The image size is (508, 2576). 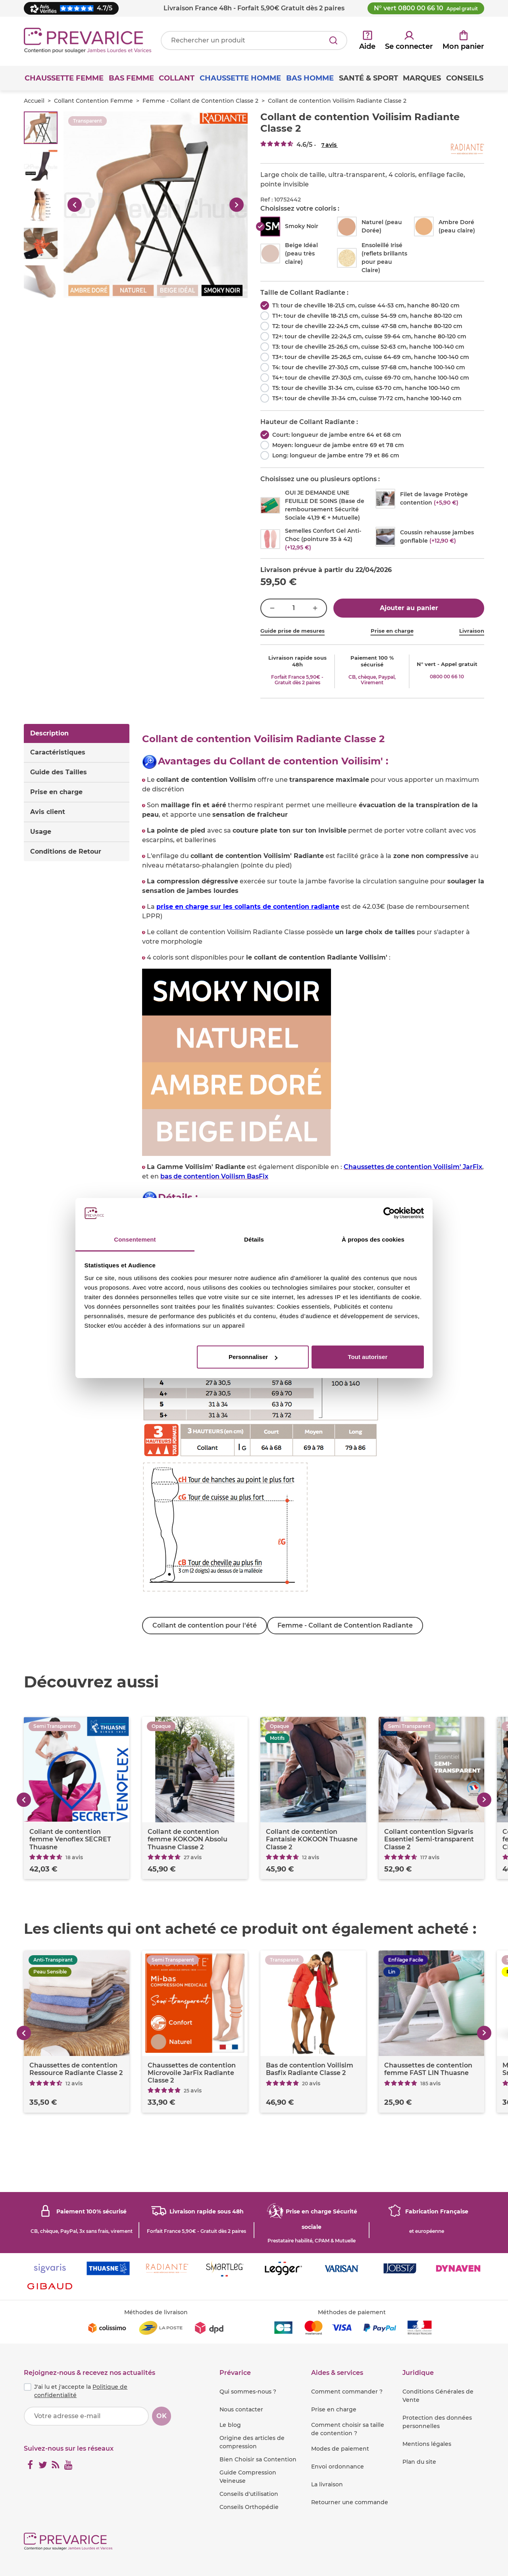 What do you see at coordinates (366, 305) in the screenshot?
I see `T1: tour de cheville 18-21,5 cm, cuisse 44-53 cm, hanche 80-120 cm` at bounding box center [366, 305].